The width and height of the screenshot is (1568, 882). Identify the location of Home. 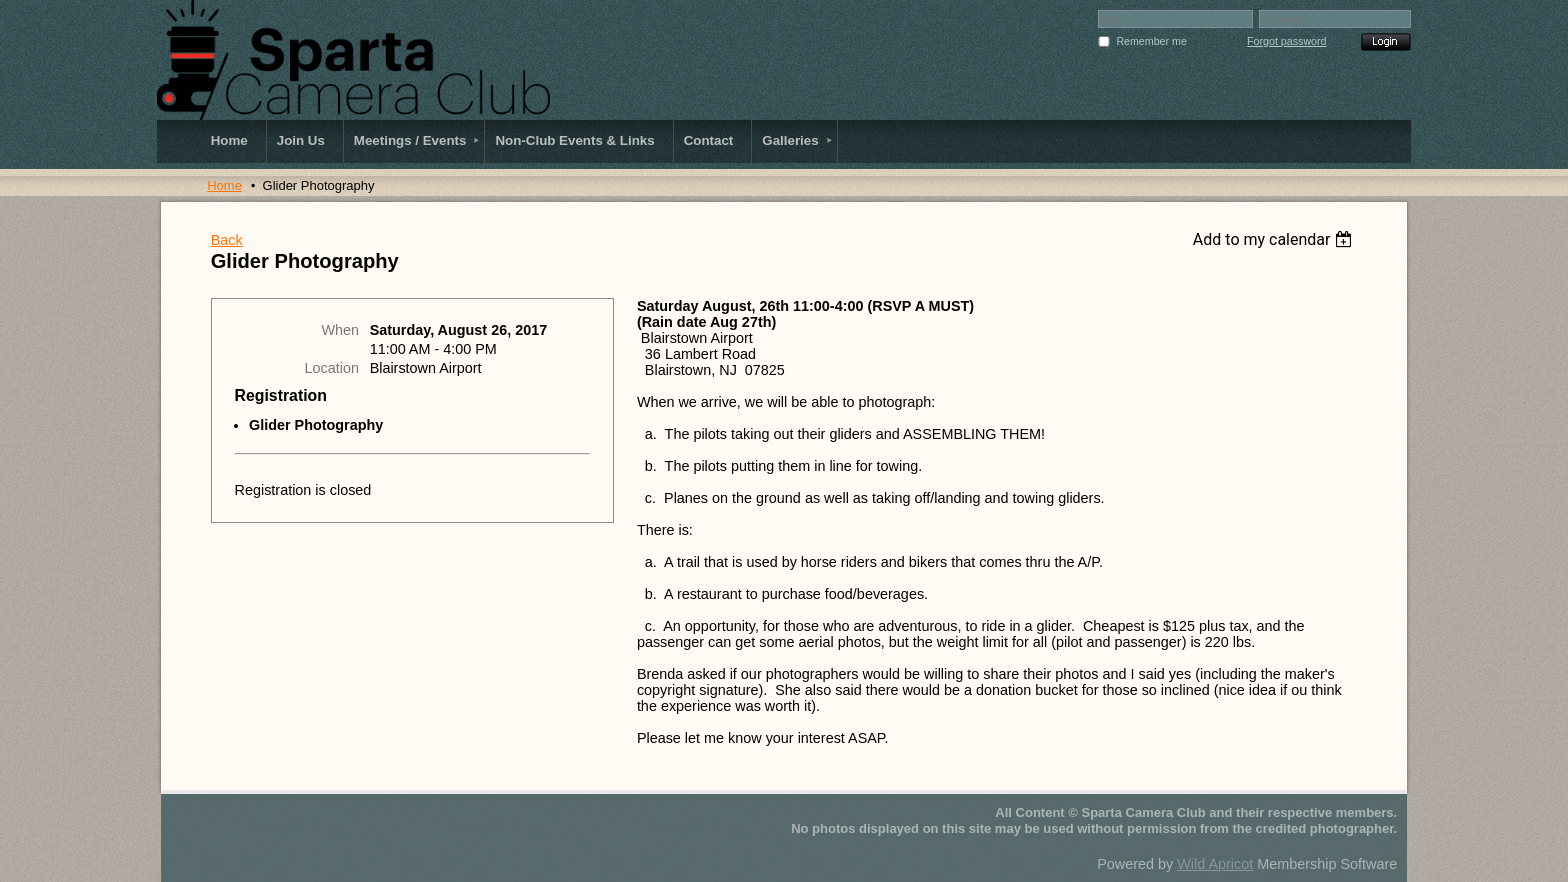
(224, 185).